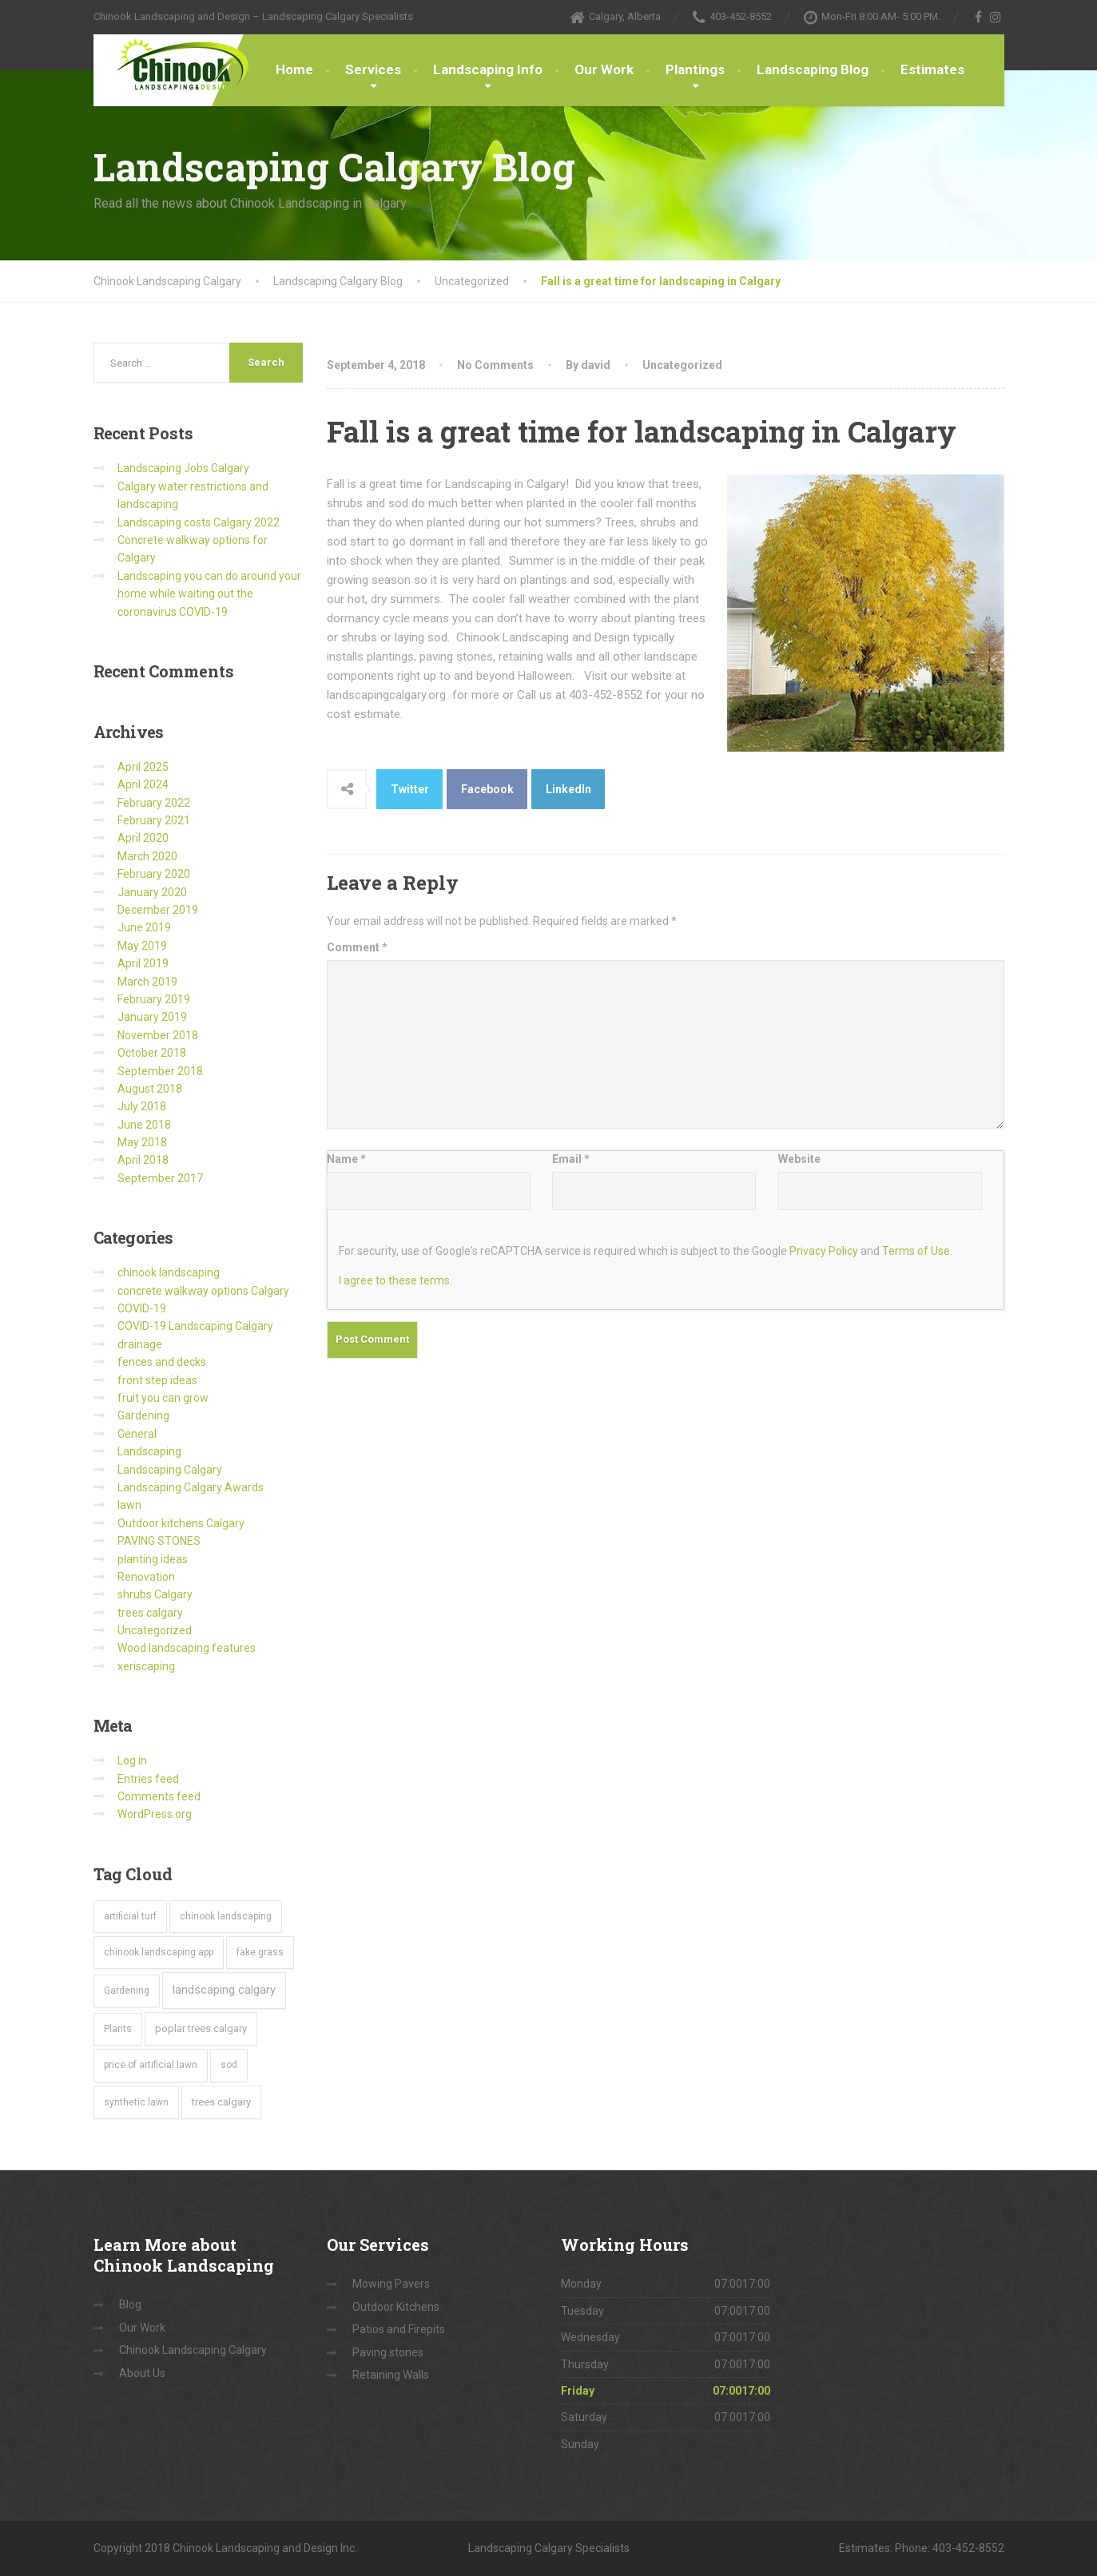 The height and width of the screenshot is (2576, 1097). I want to click on June 2019, so click(144, 927).